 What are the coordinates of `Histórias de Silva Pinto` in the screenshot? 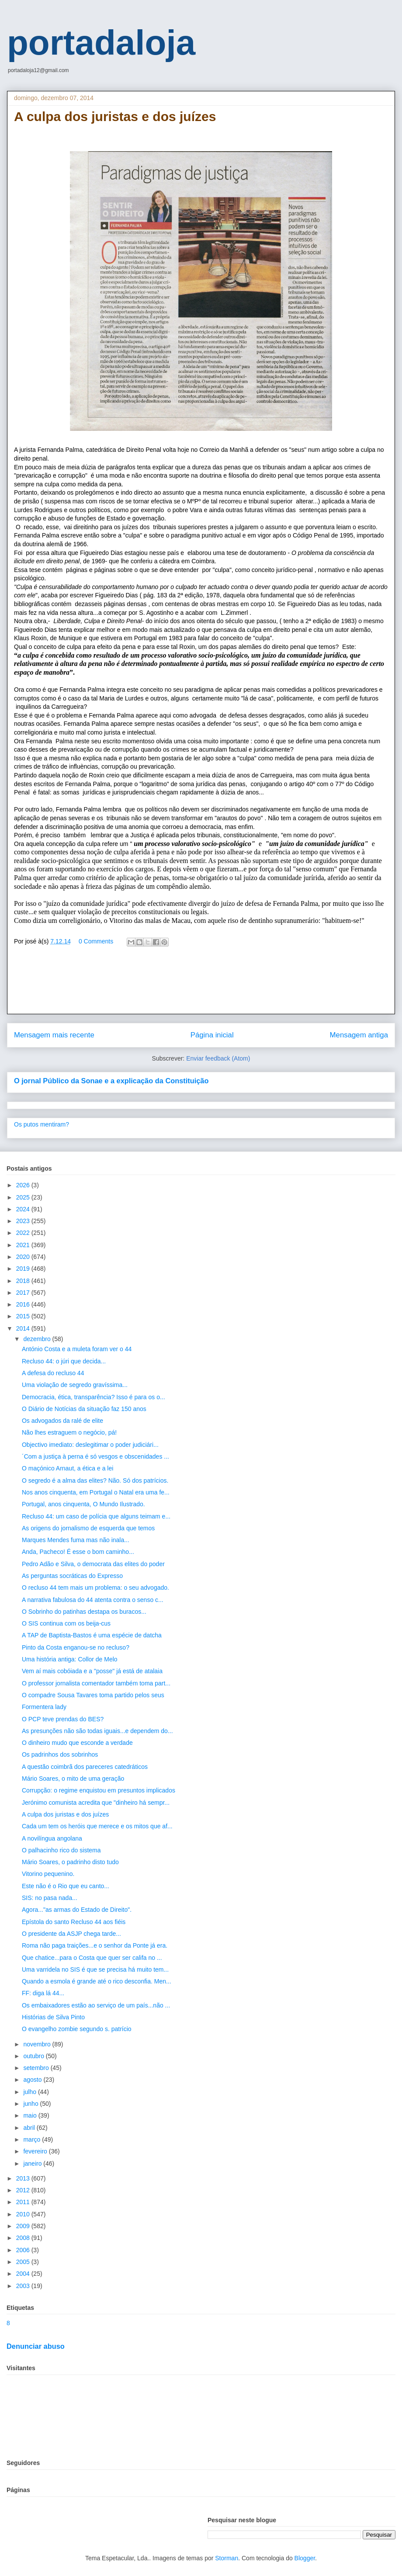 It's located at (53, 2017).